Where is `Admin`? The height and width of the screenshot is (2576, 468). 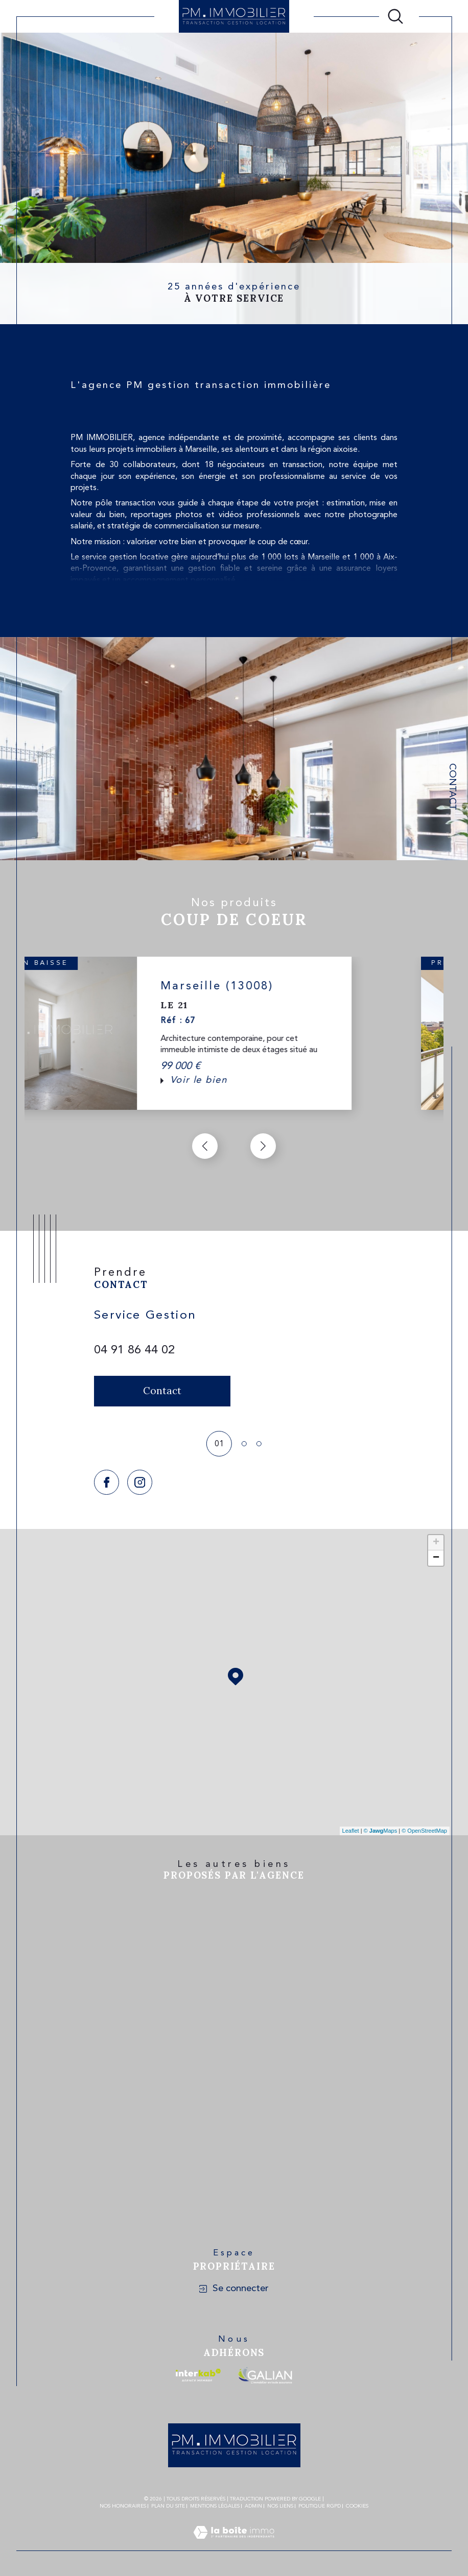 Admin is located at coordinates (253, 2506).